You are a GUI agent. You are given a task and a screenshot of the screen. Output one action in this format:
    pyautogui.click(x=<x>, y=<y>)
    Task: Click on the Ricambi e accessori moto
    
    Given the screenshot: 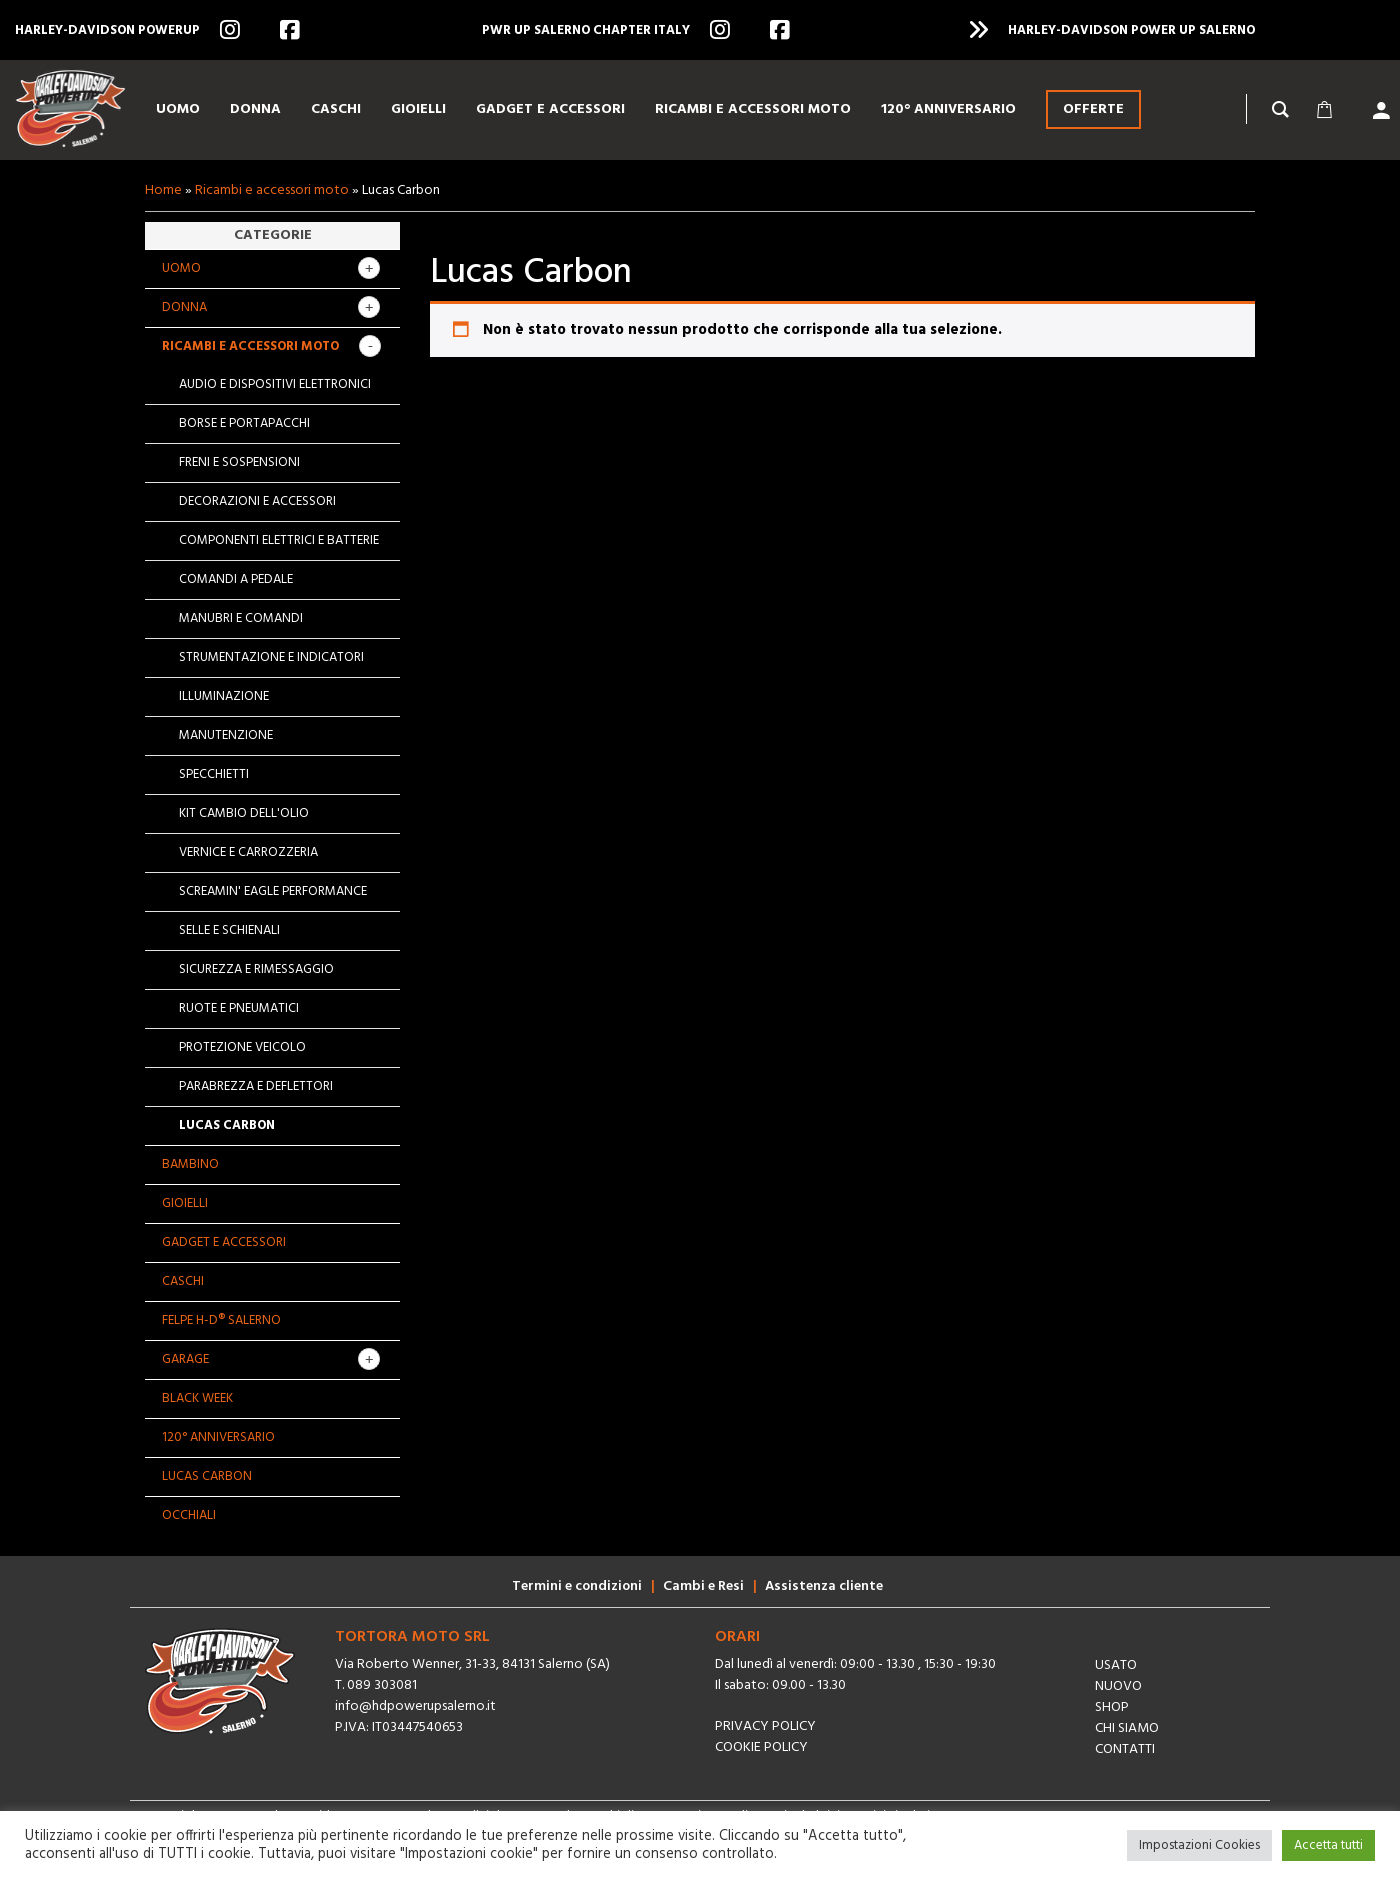 What is the action you would take?
    pyautogui.click(x=272, y=190)
    